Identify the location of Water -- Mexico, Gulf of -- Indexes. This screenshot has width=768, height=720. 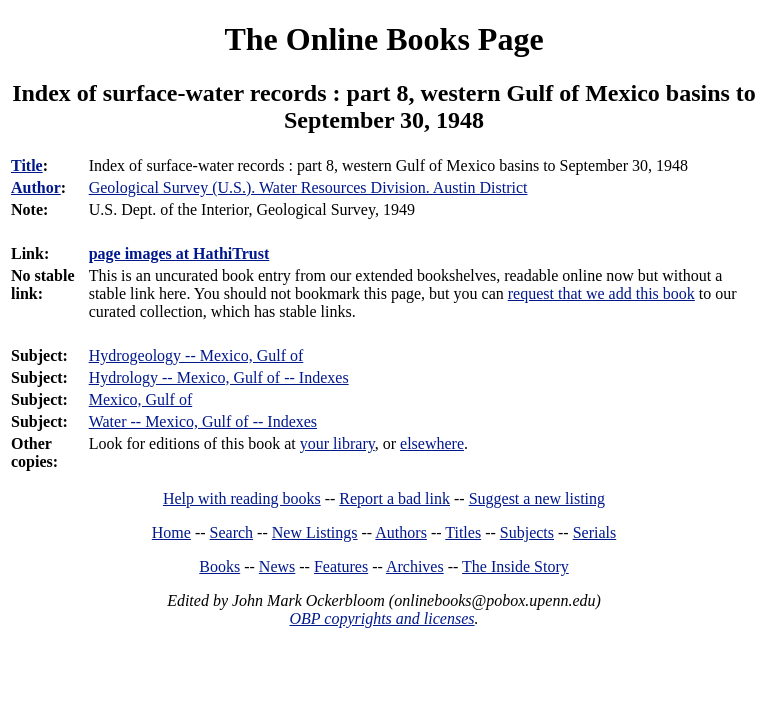
(203, 421).